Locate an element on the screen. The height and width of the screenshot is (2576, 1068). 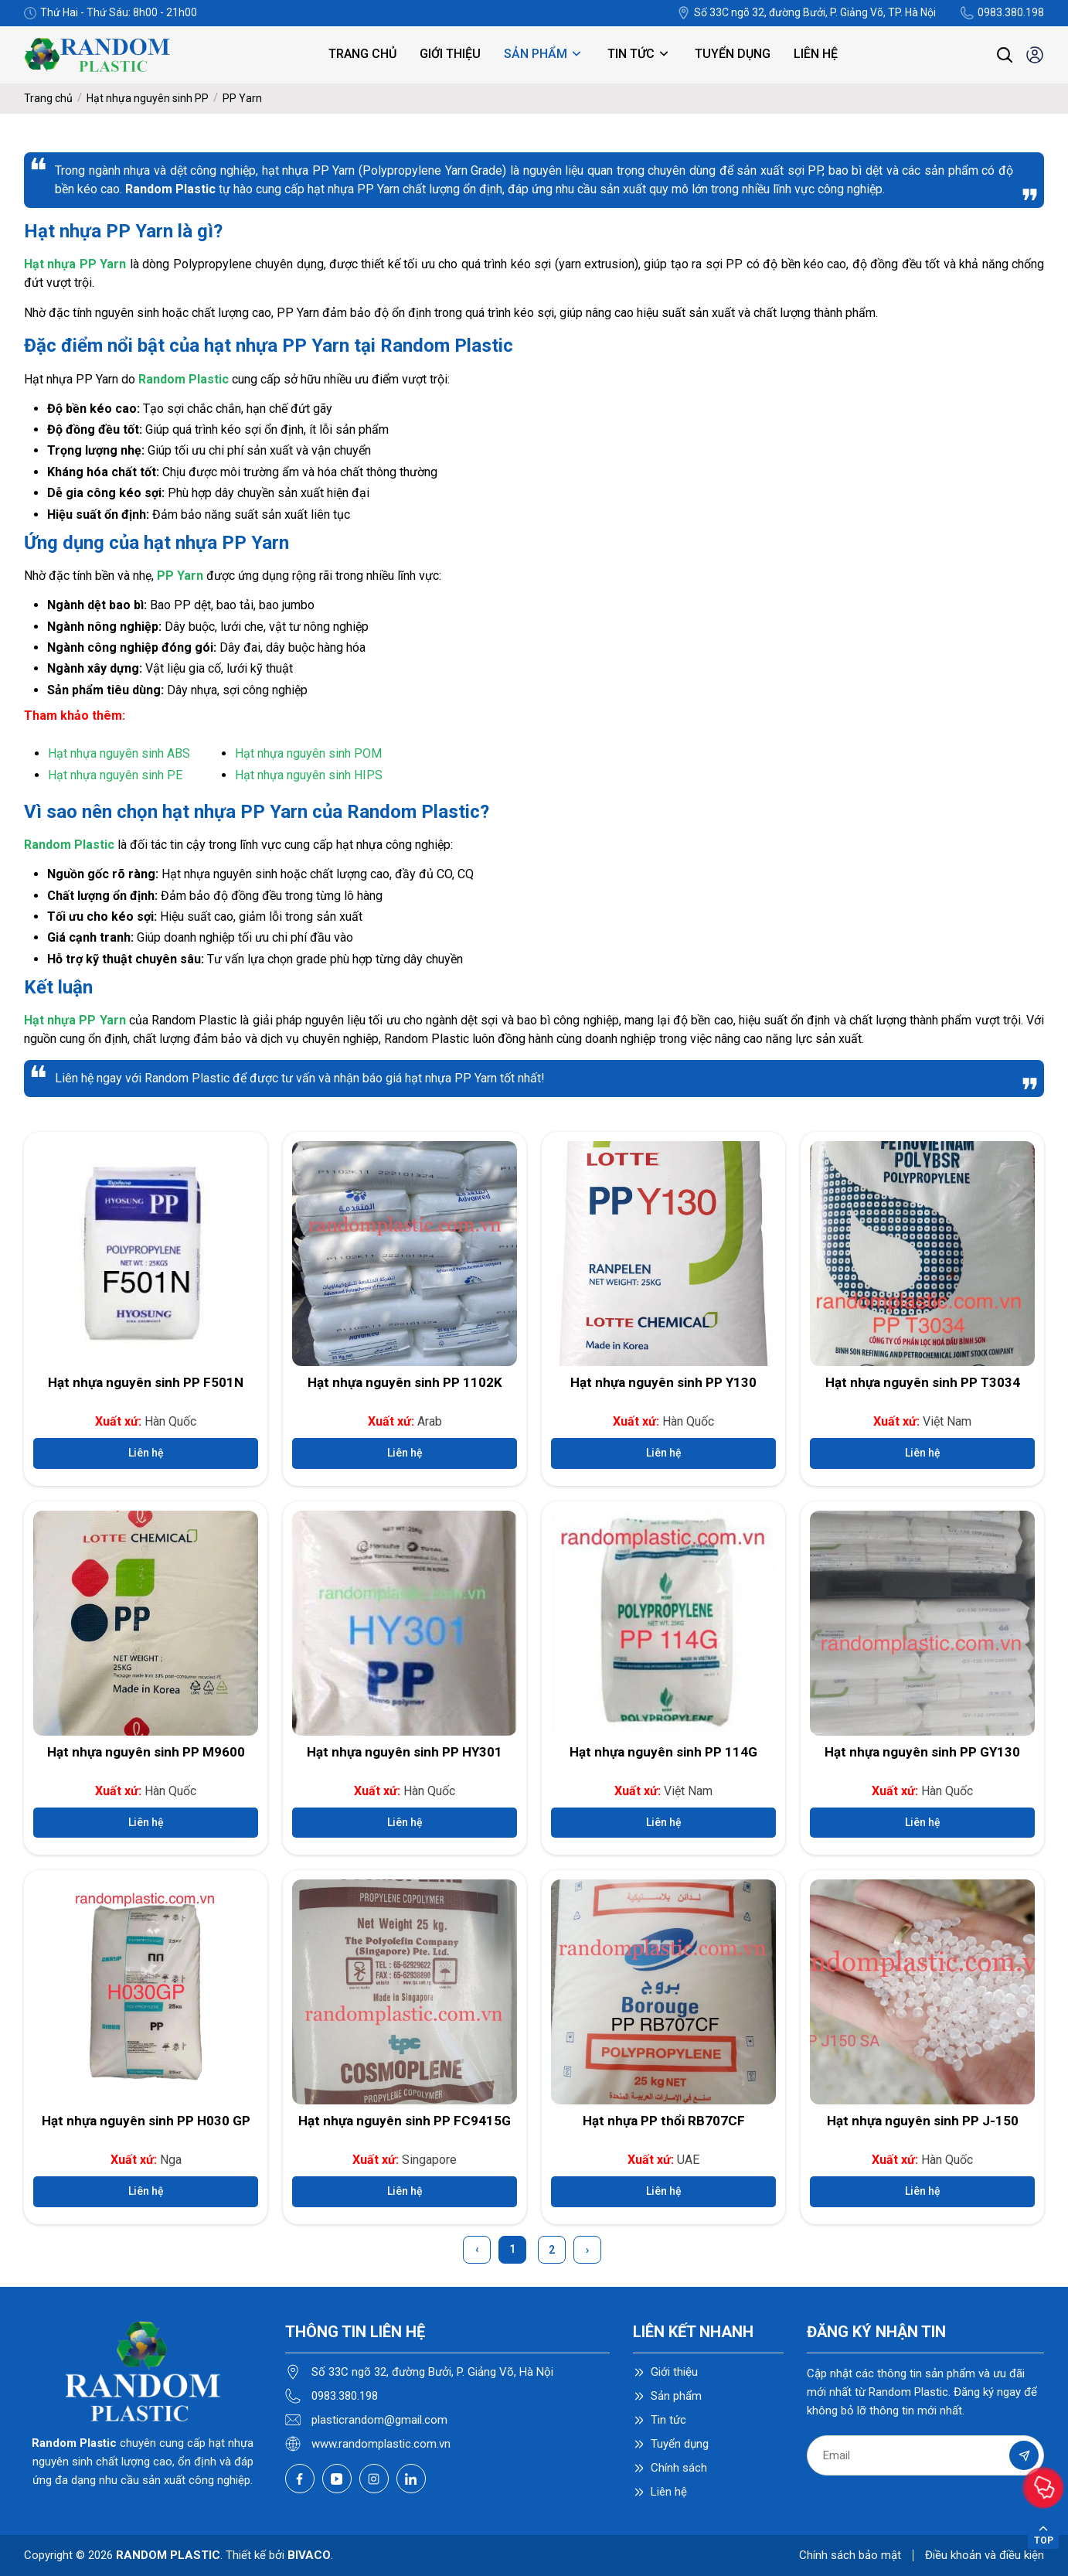
Giới thiệu is located at coordinates (450, 53).